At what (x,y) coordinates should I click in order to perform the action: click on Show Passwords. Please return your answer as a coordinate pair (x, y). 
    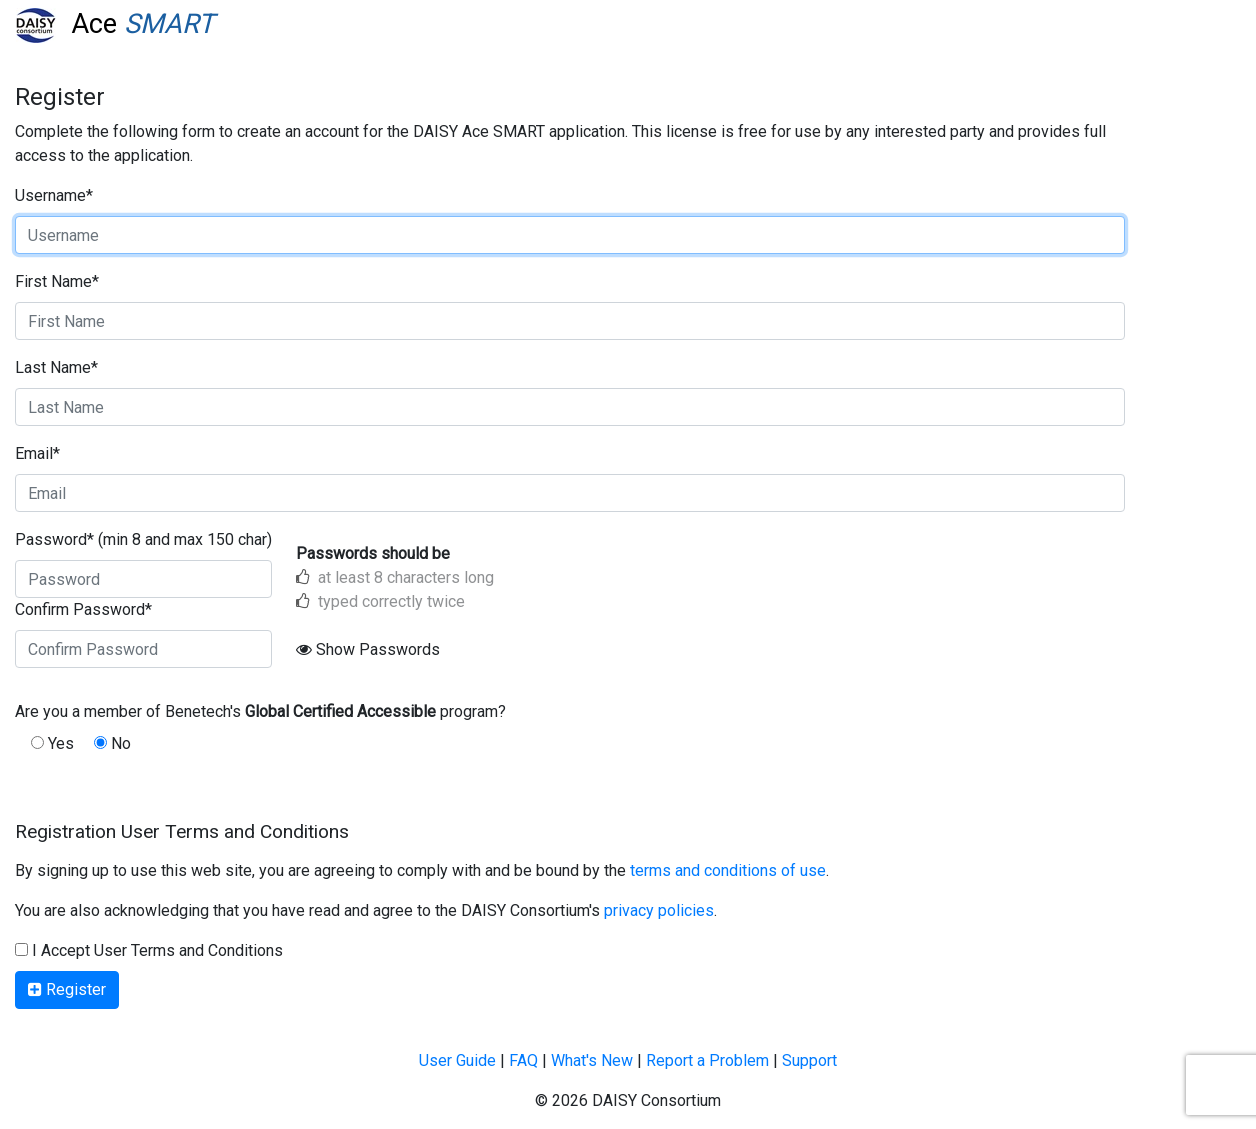
    Looking at the image, I should click on (368, 649).